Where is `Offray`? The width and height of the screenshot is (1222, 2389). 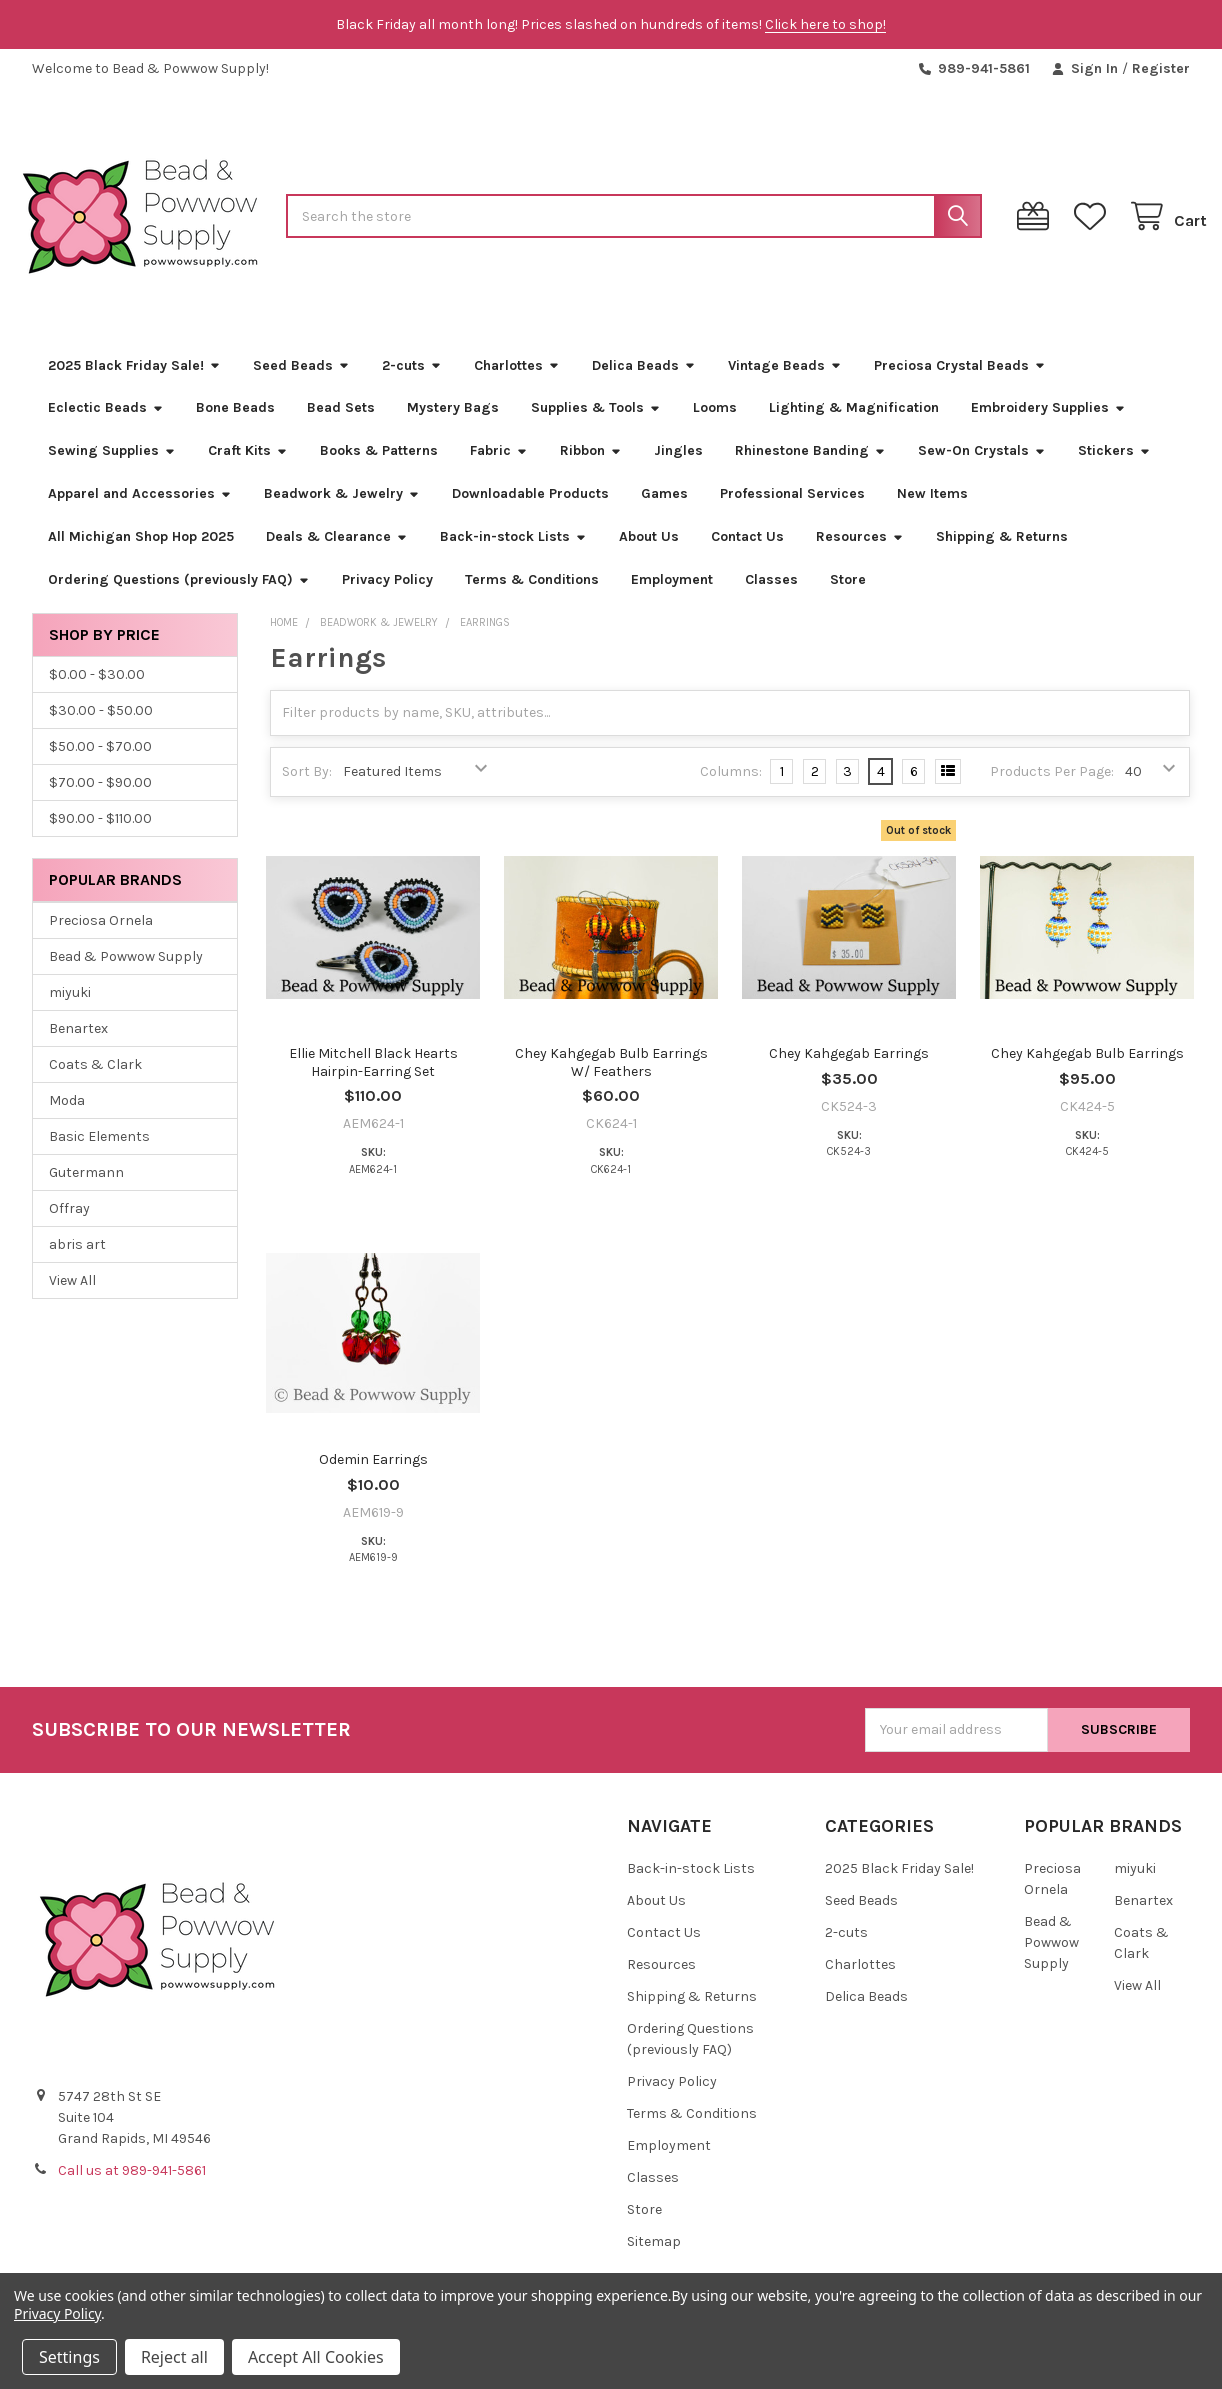 Offray is located at coordinates (69, 1225).